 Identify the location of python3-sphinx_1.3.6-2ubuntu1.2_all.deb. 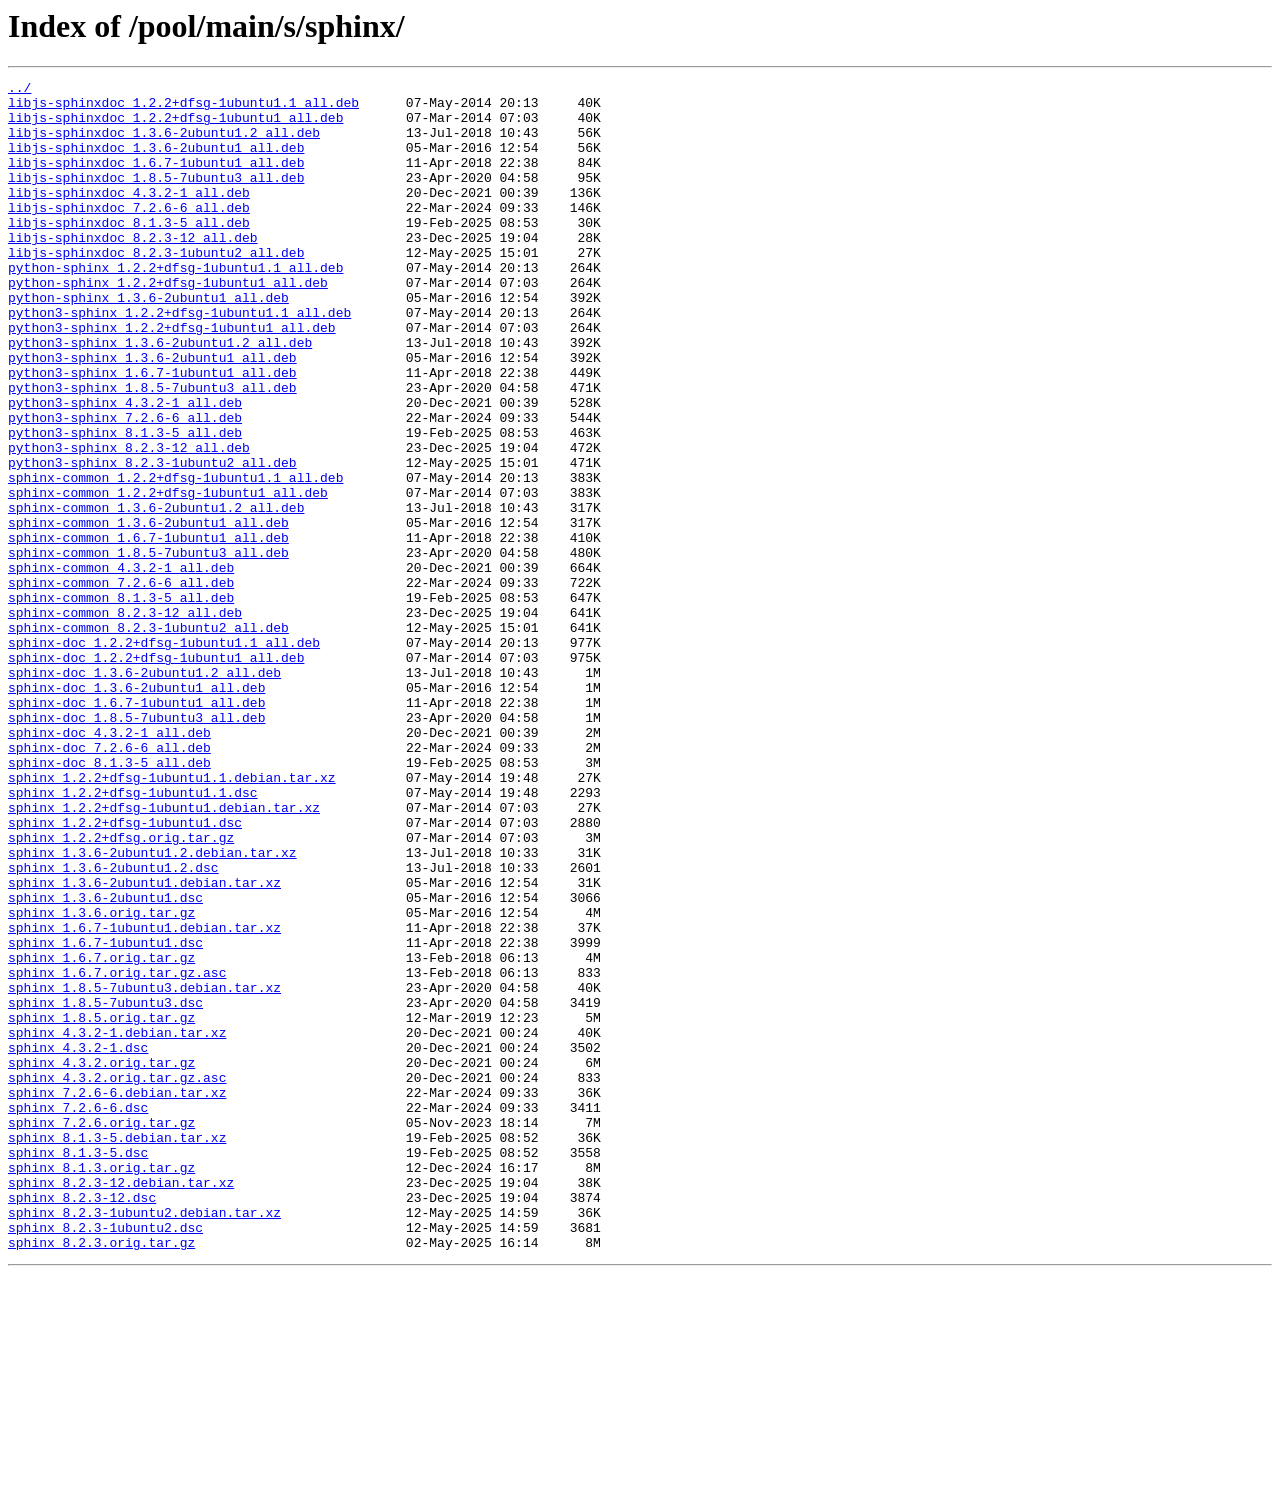
(160, 396).